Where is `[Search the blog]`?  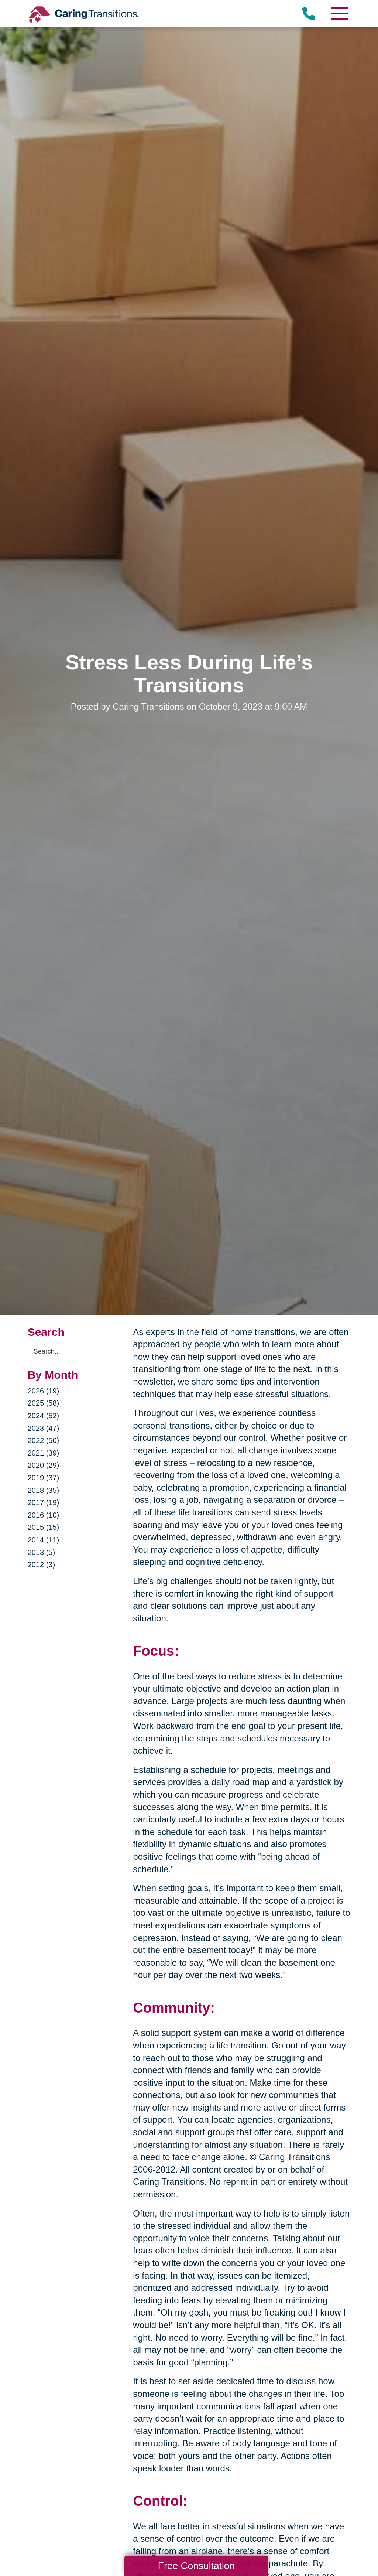
[Search the blog] is located at coordinates (71, 1351).